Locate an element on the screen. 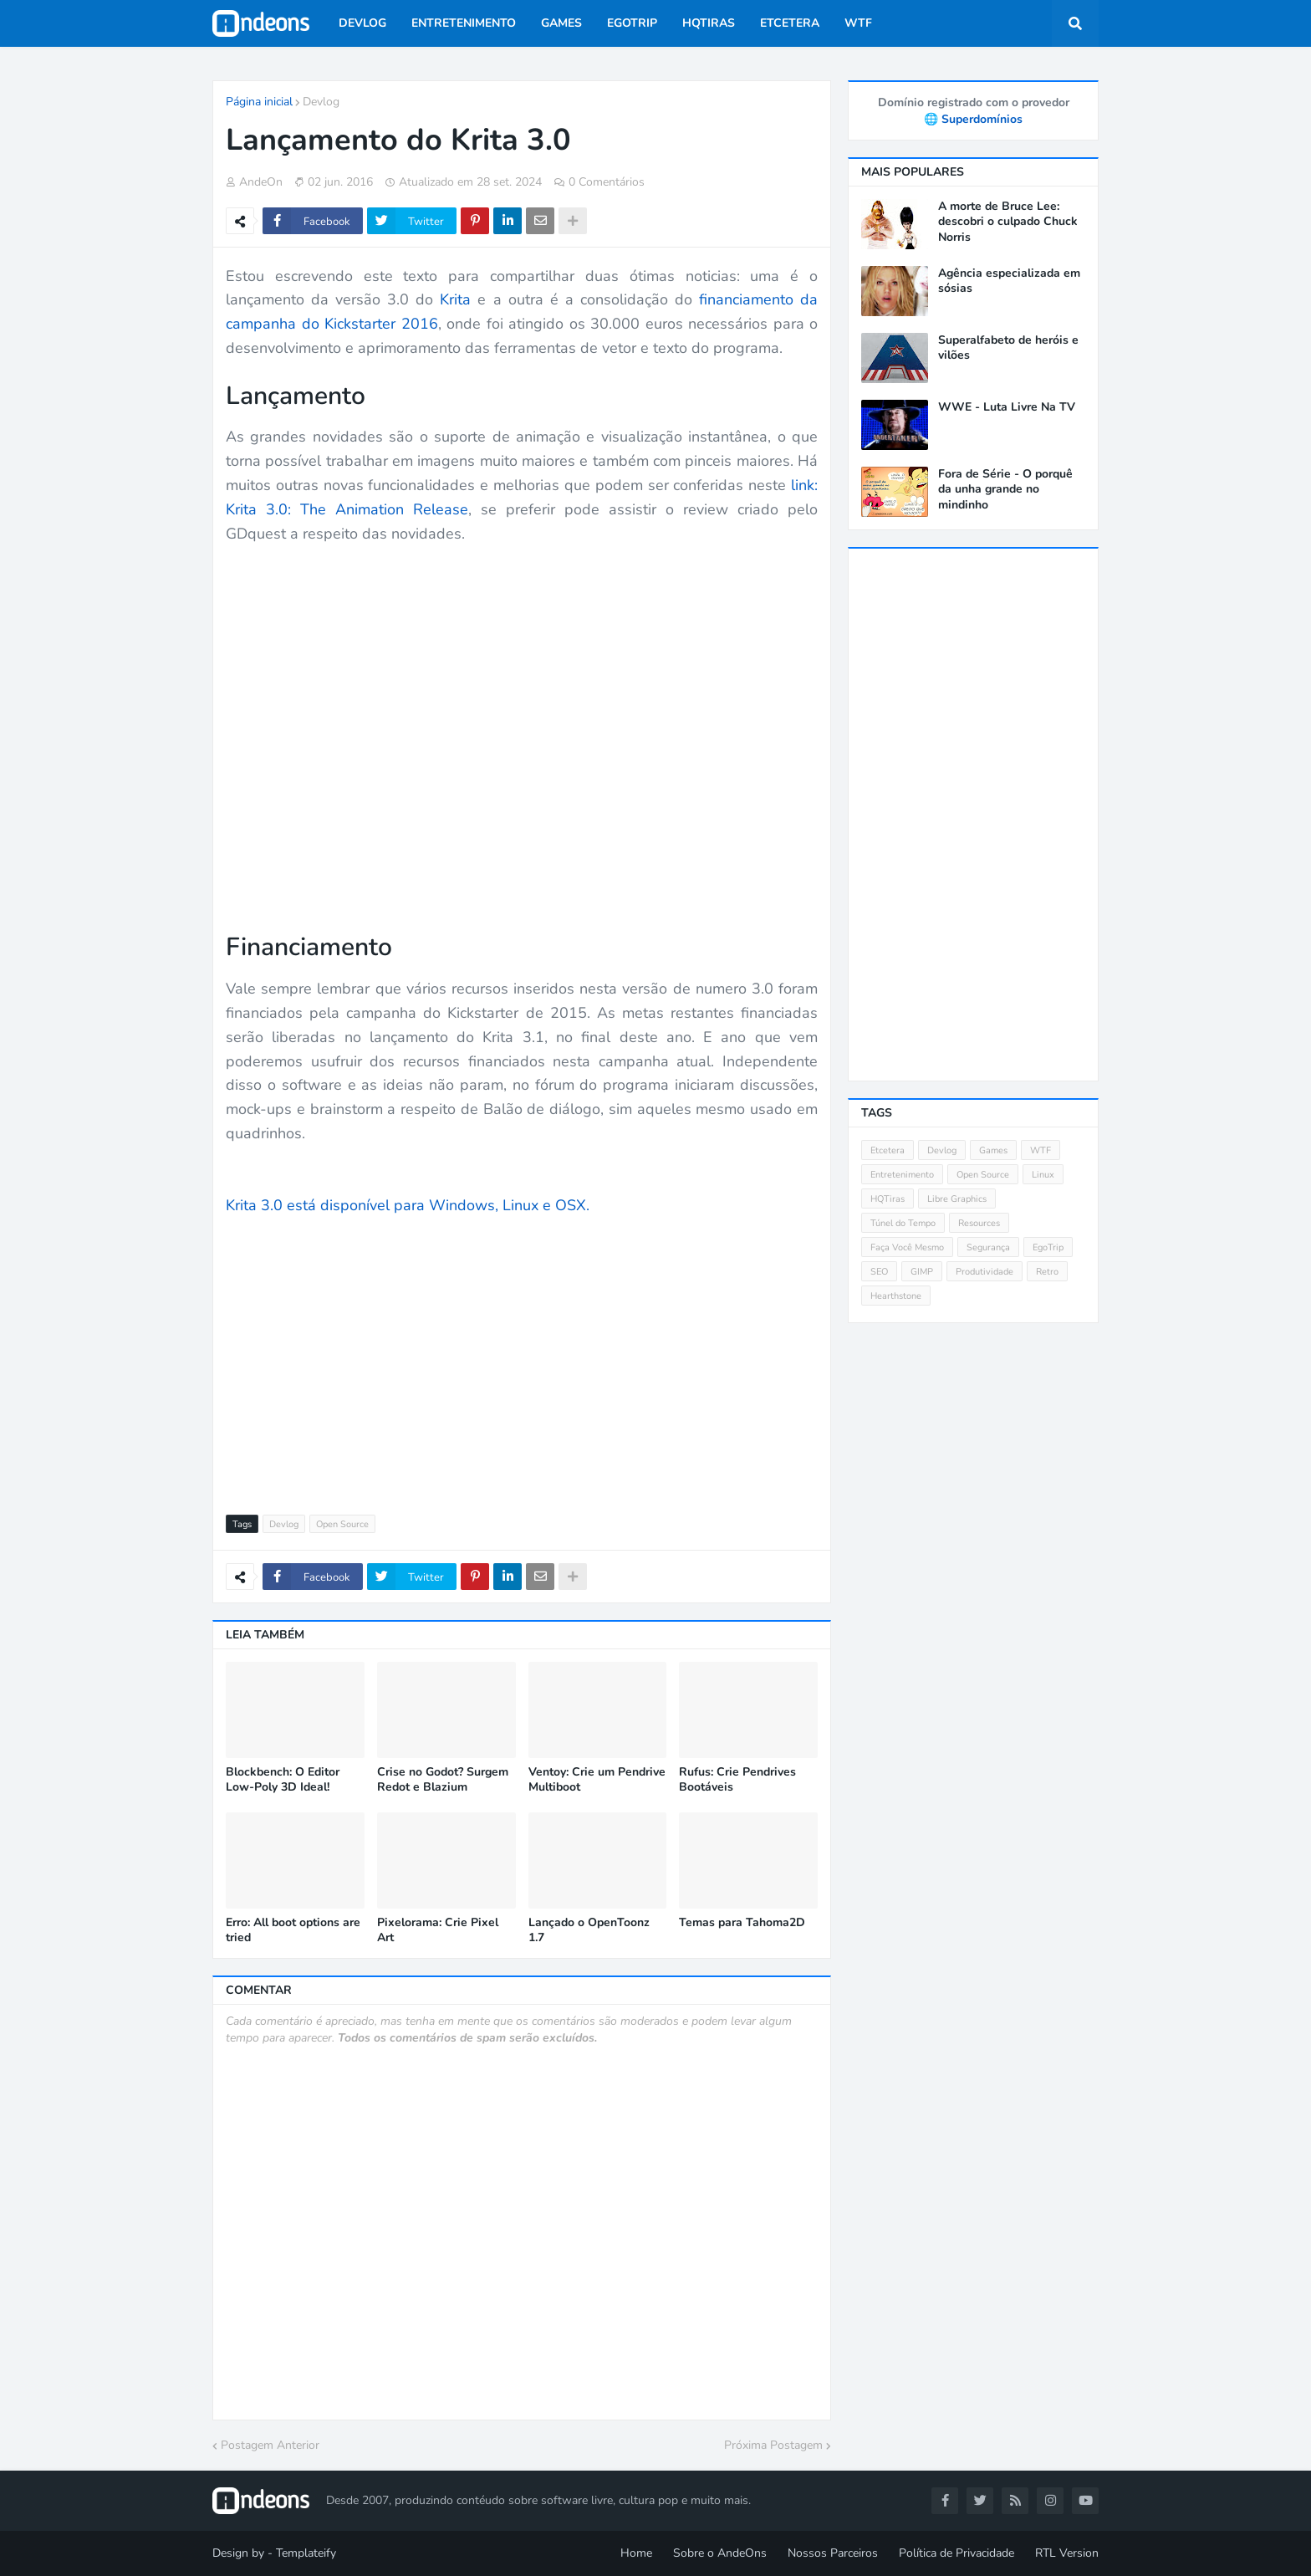 The image size is (1311, 2576). Pixelorama: Crie Pixel Art is located at coordinates (437, 1930).